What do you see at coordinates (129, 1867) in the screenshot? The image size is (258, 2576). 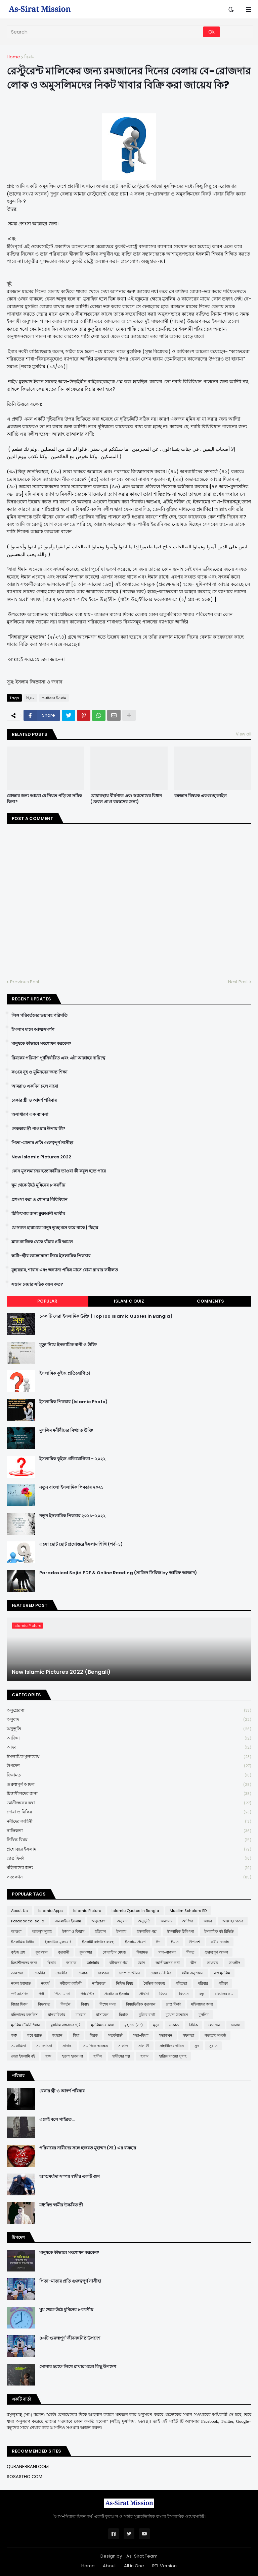 I see `মহিলাদের জন্য` at bounding box center [129, 1867].